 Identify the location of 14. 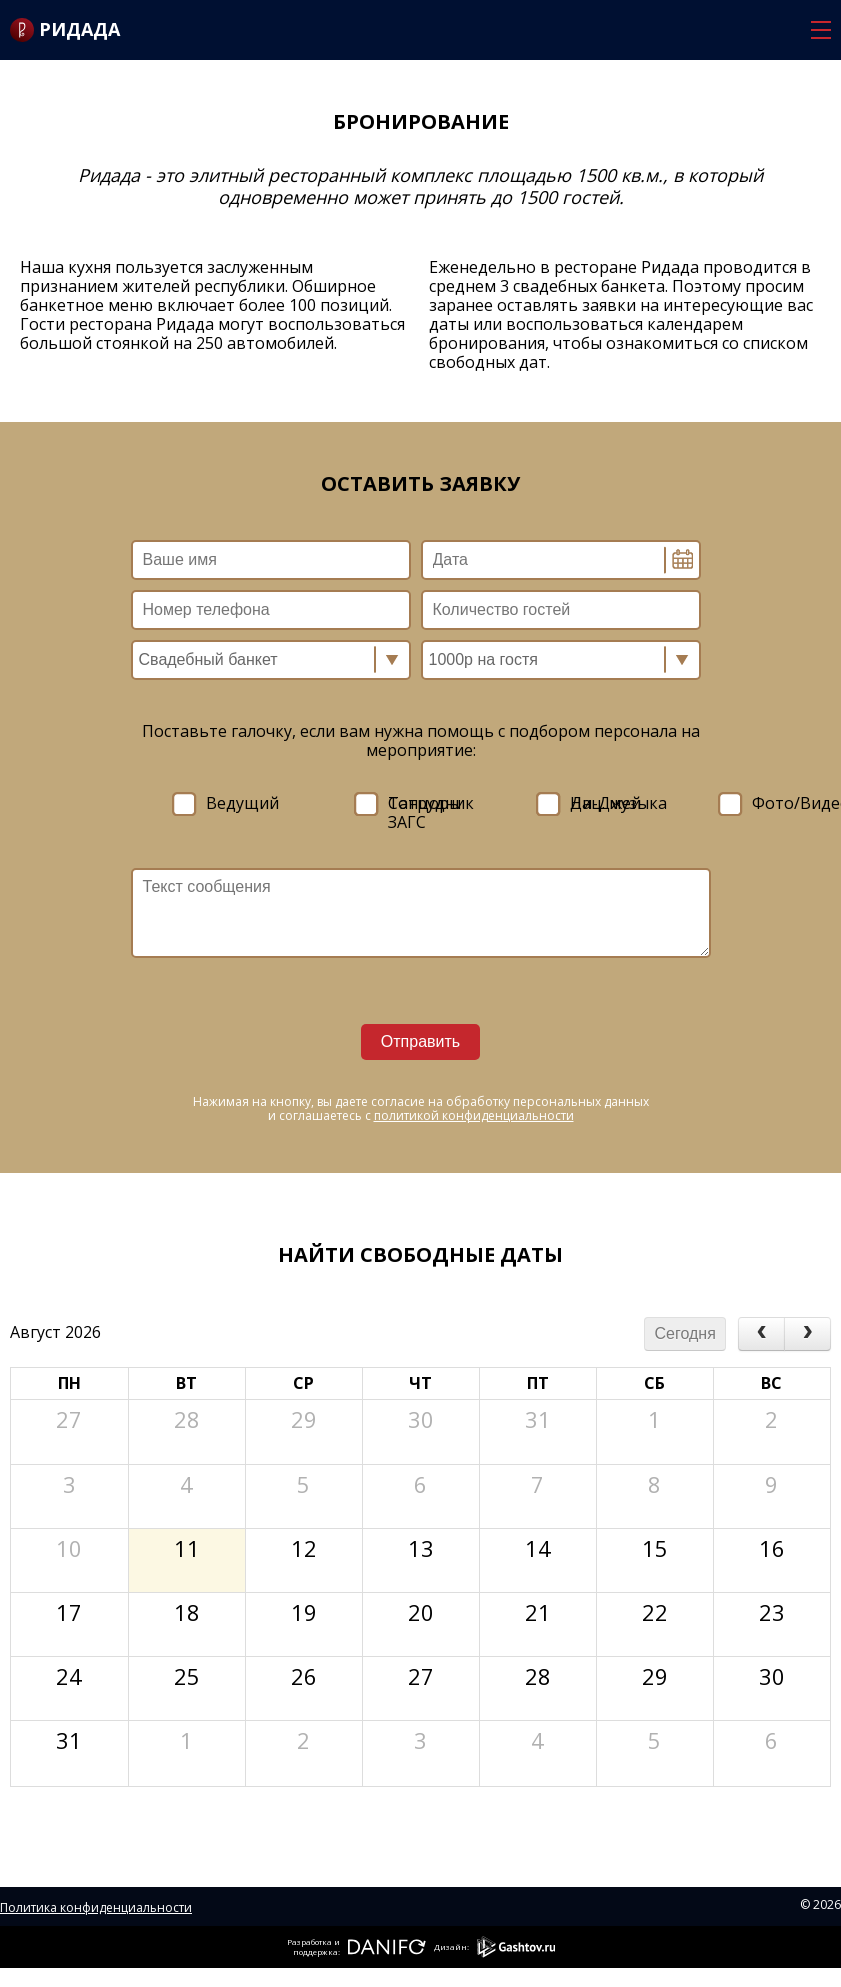
(538, 1545).